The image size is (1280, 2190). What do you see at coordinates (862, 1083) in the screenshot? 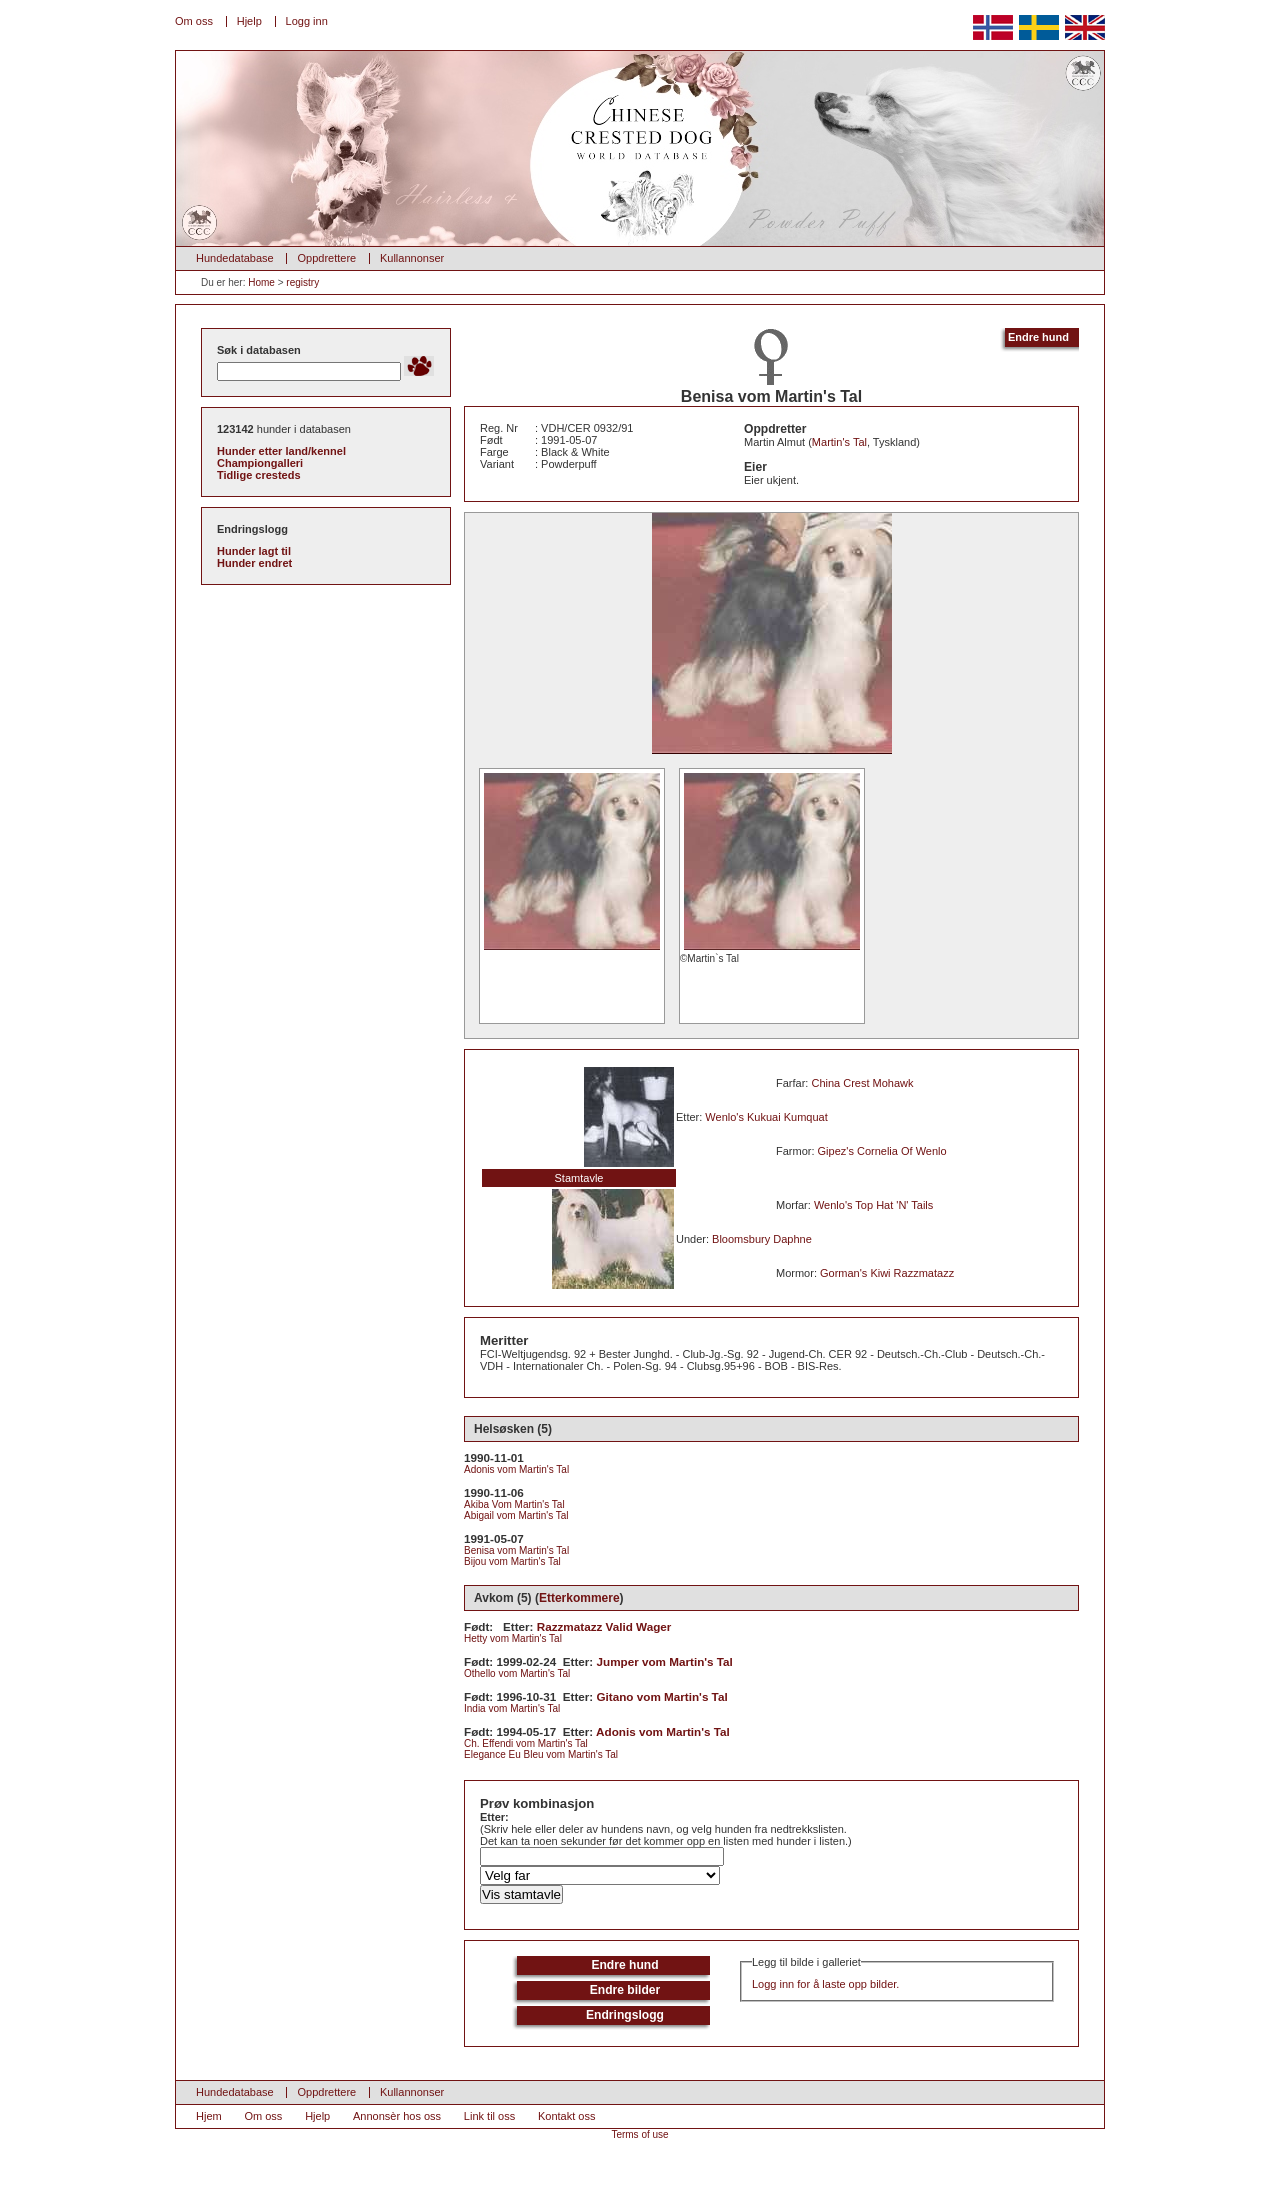
I see `China Crest Mohawk` at bounding box center [862, 1083].